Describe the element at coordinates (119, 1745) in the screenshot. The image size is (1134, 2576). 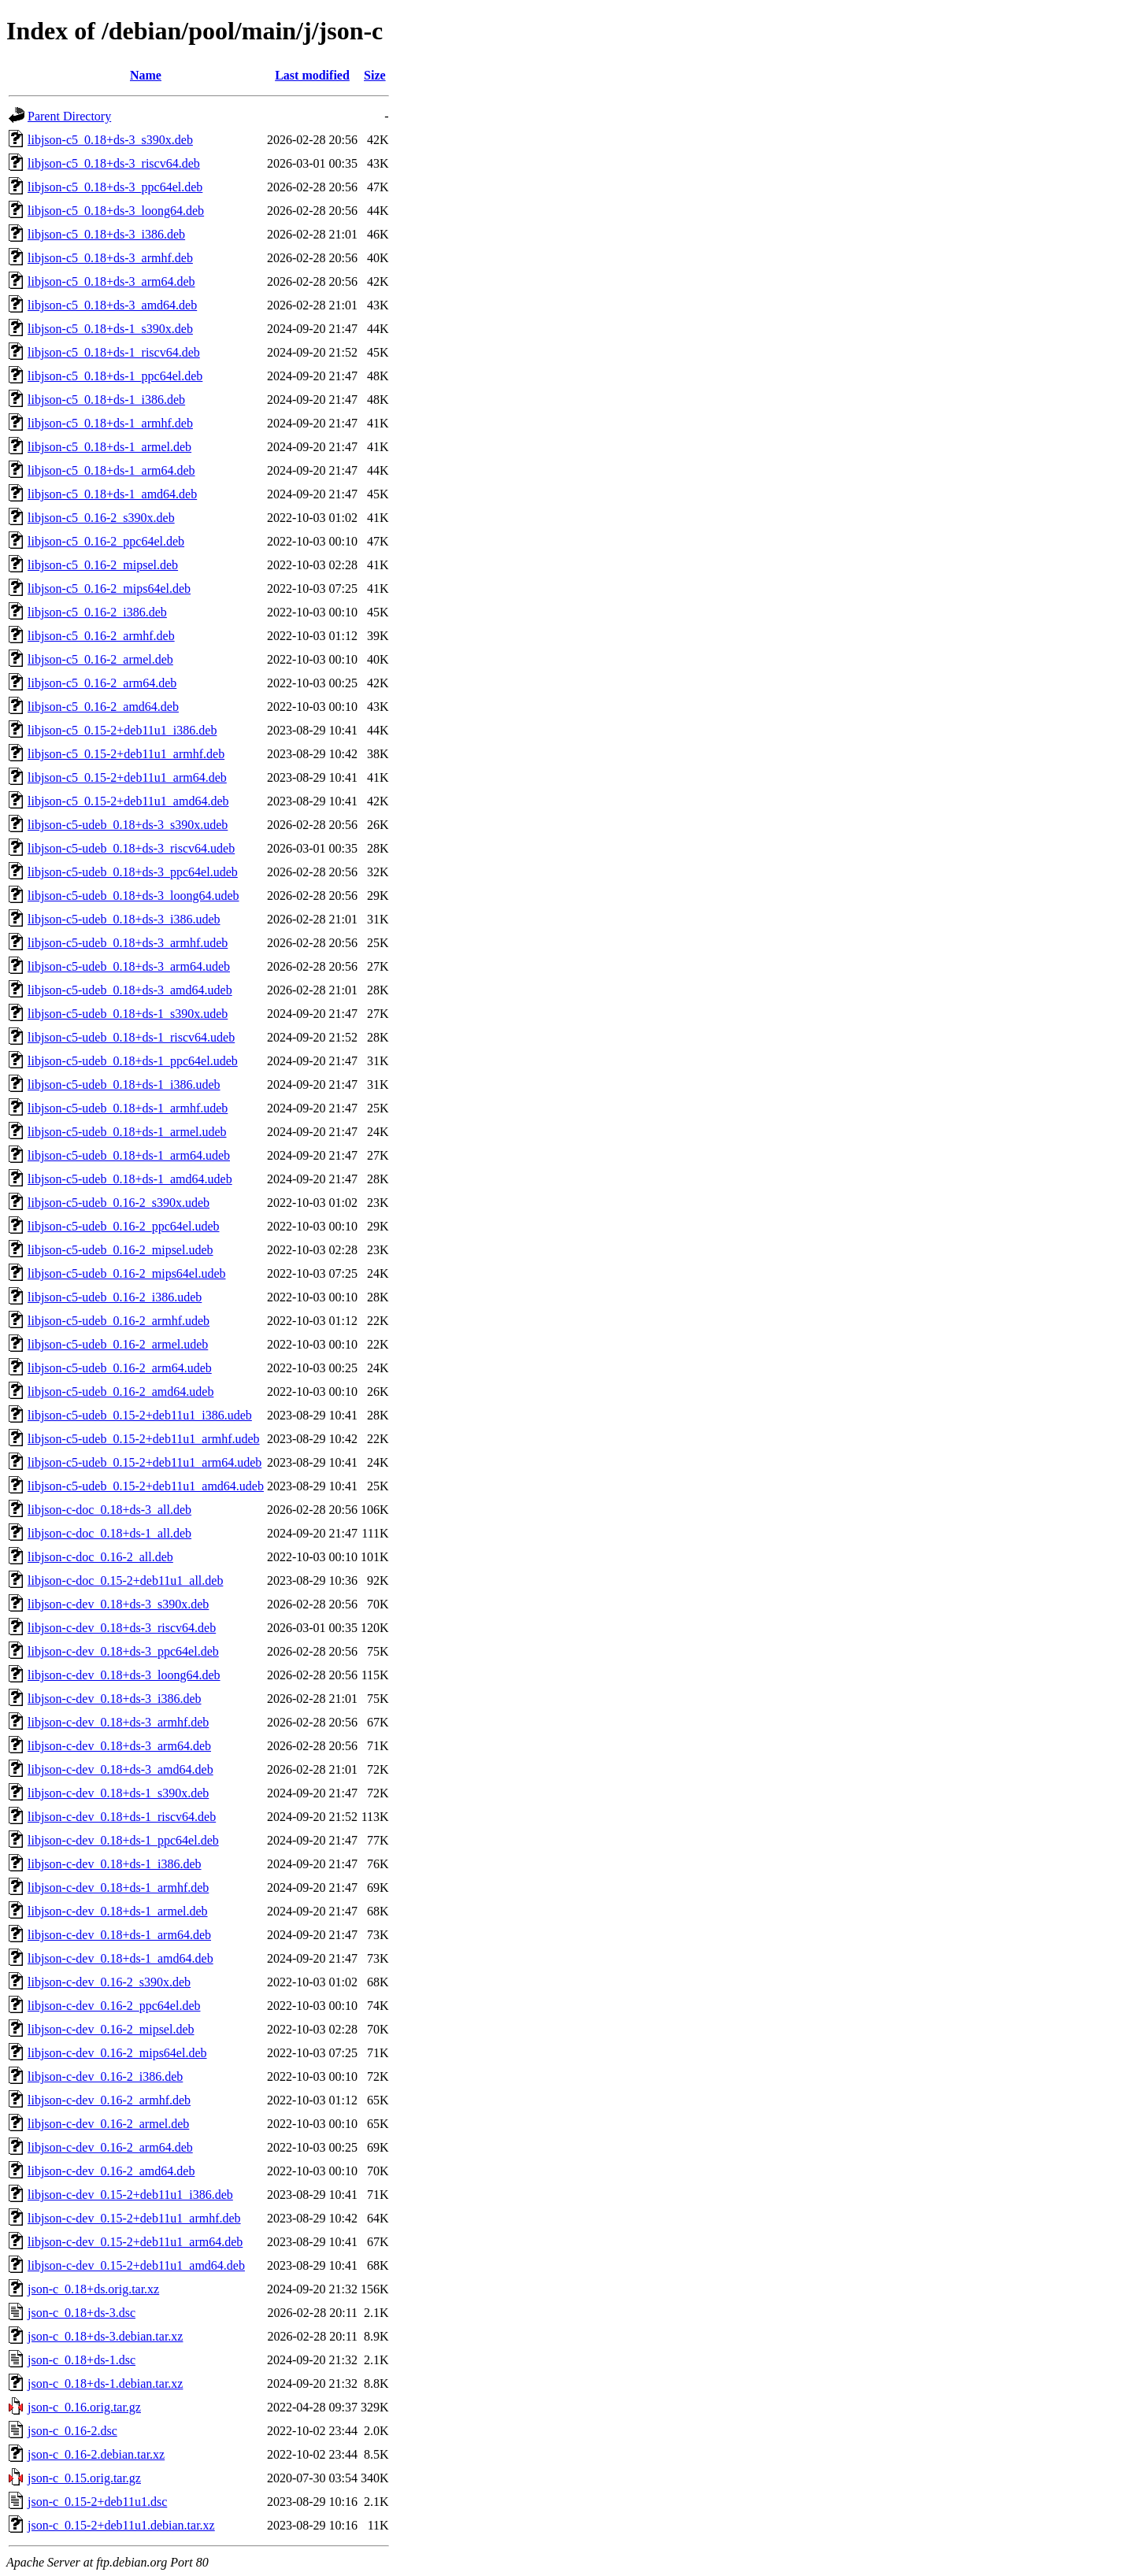
I see `libjson-c-dev_0.18+ds-3_arm64.deb` at that location.